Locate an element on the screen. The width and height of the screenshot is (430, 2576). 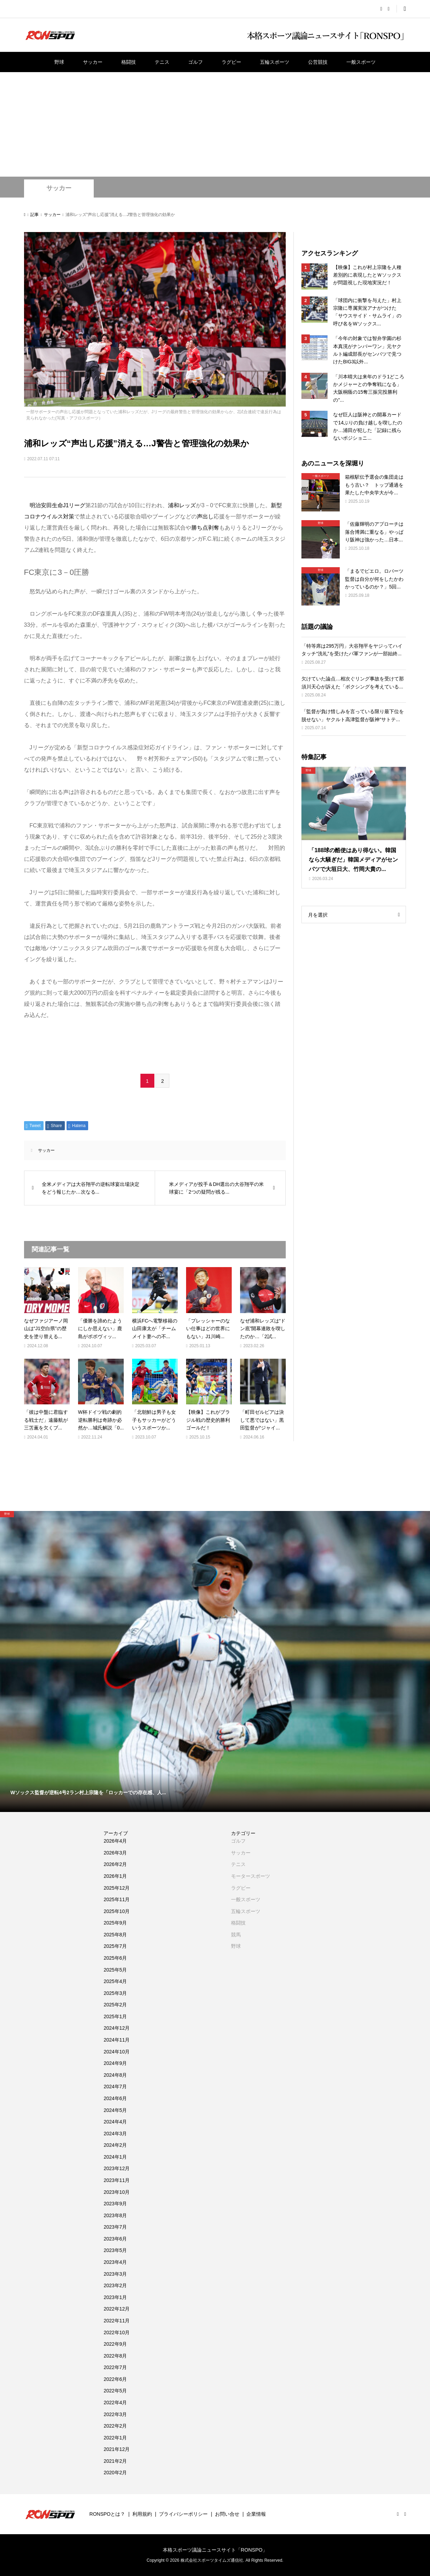
2024年5月 is located at coordinates (115, 2110).